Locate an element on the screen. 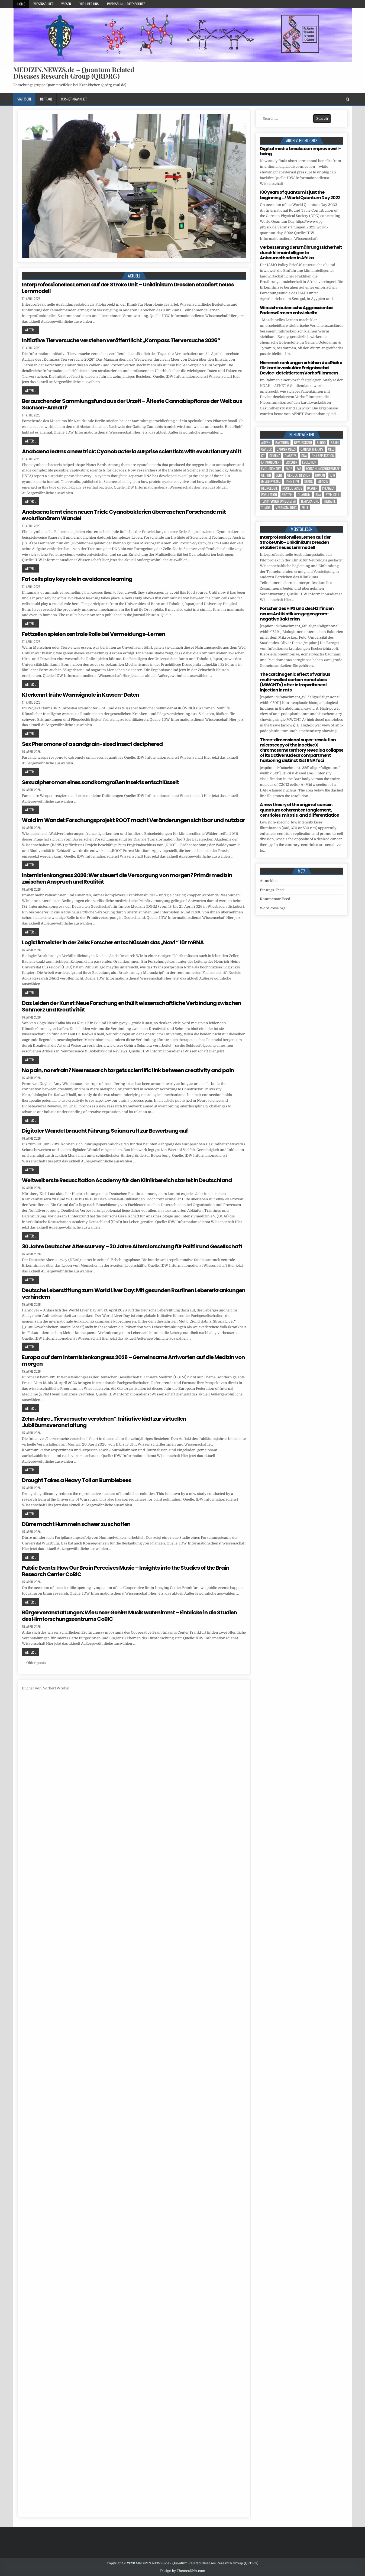 This screenshot has height=2576, width=365. Startseite is located at coordinates (24, 99).